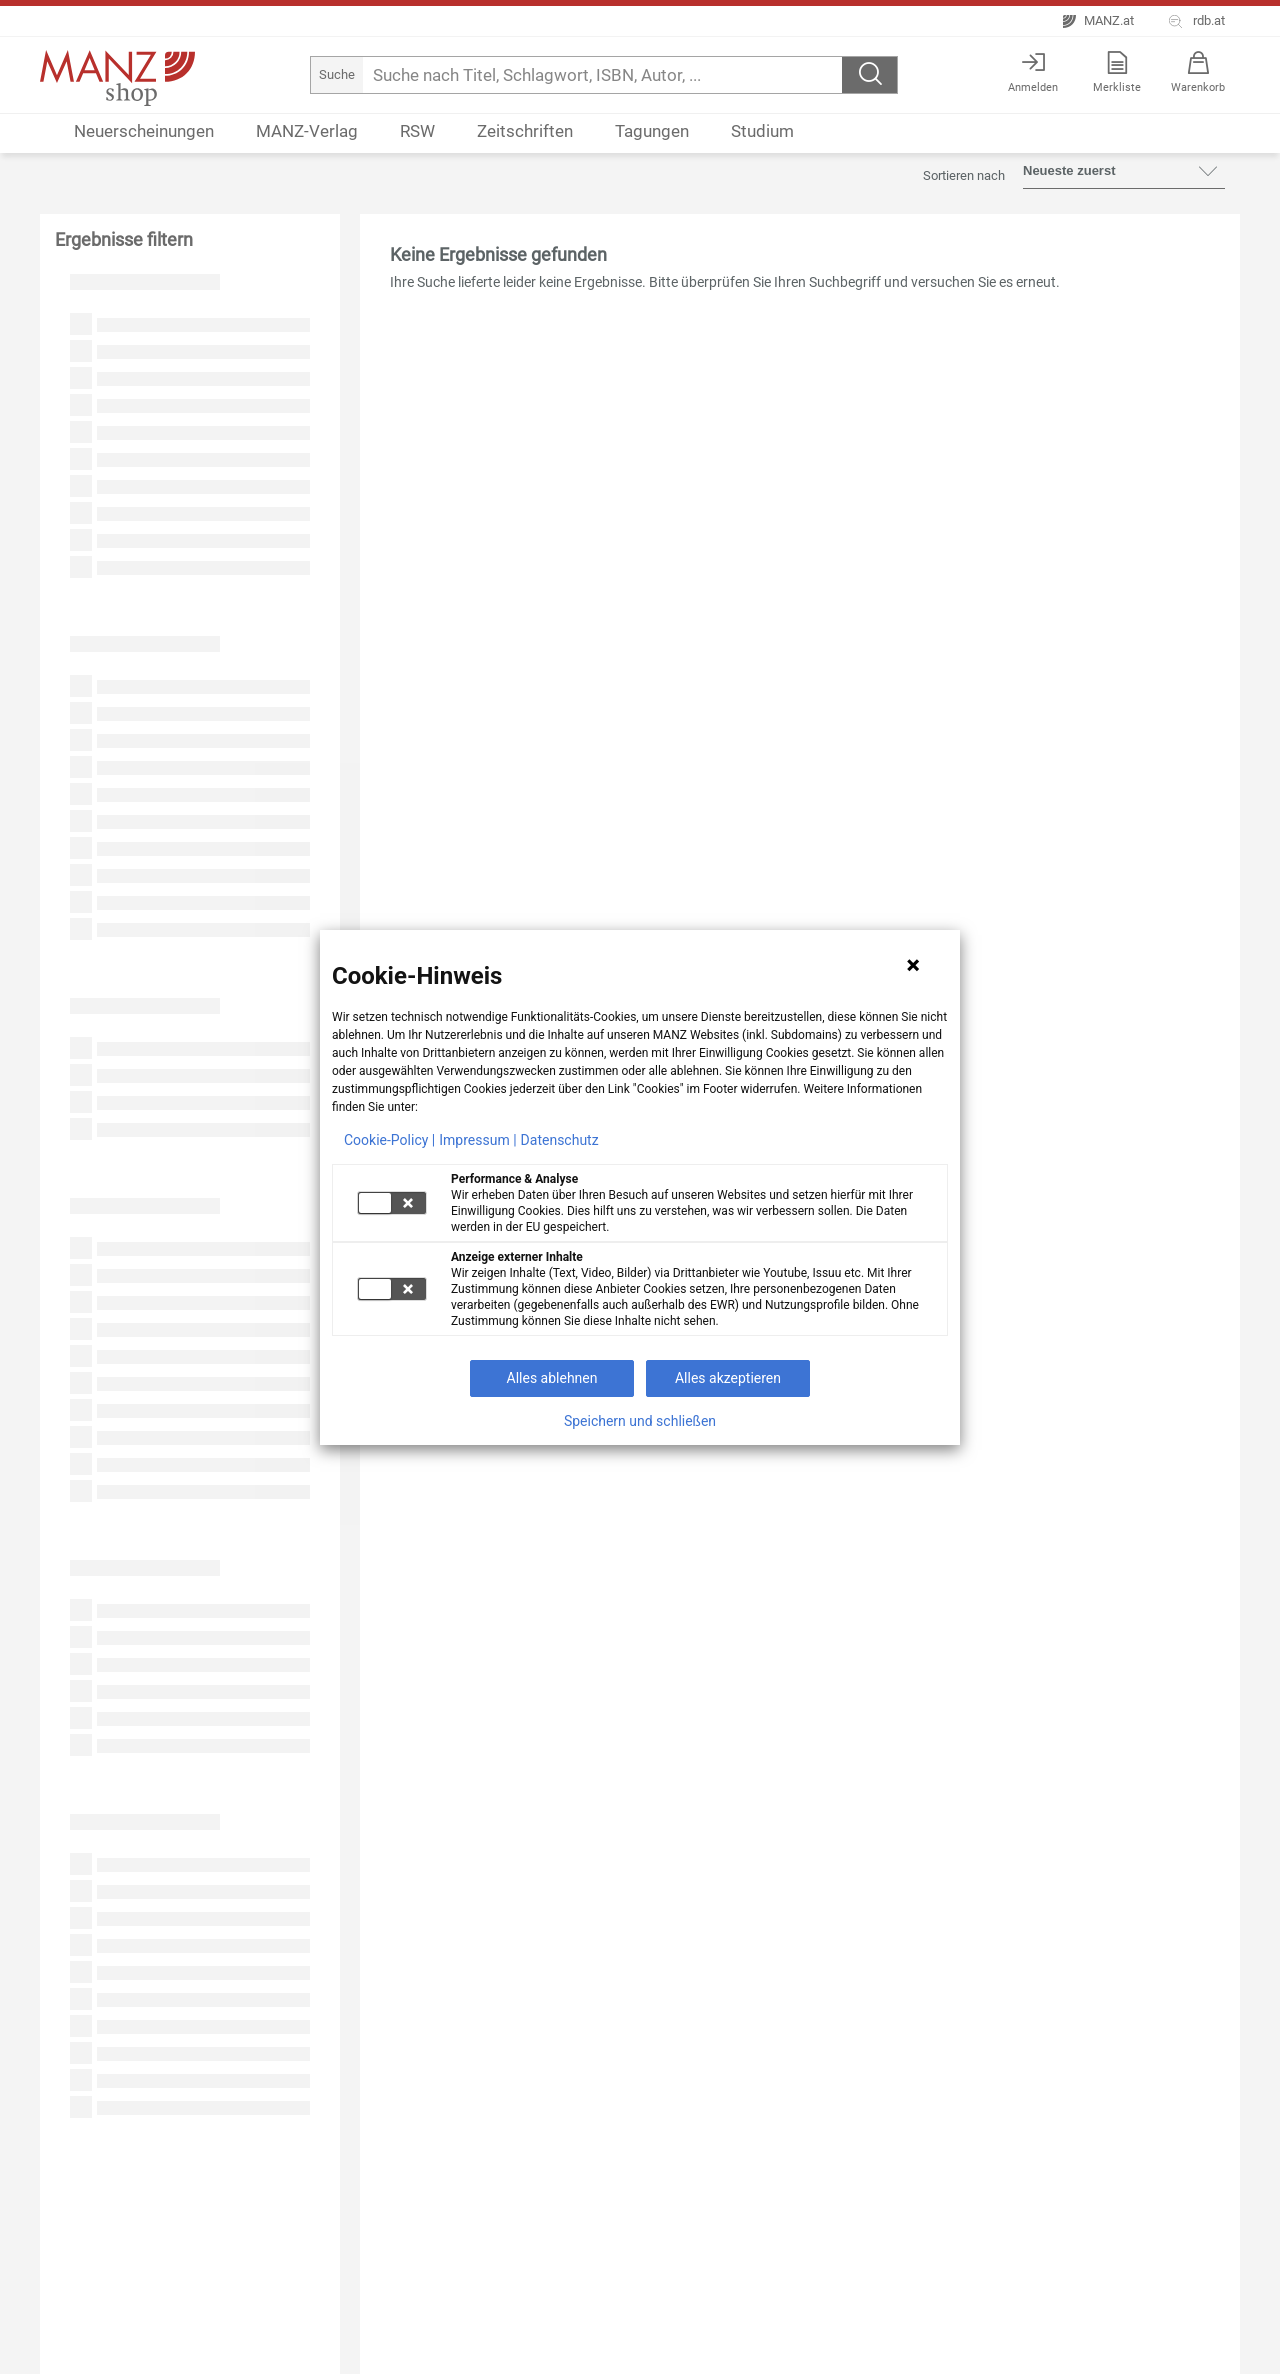 The image size is (1280, 2374). I want to click on Datenschutz, so click(560, 1140).